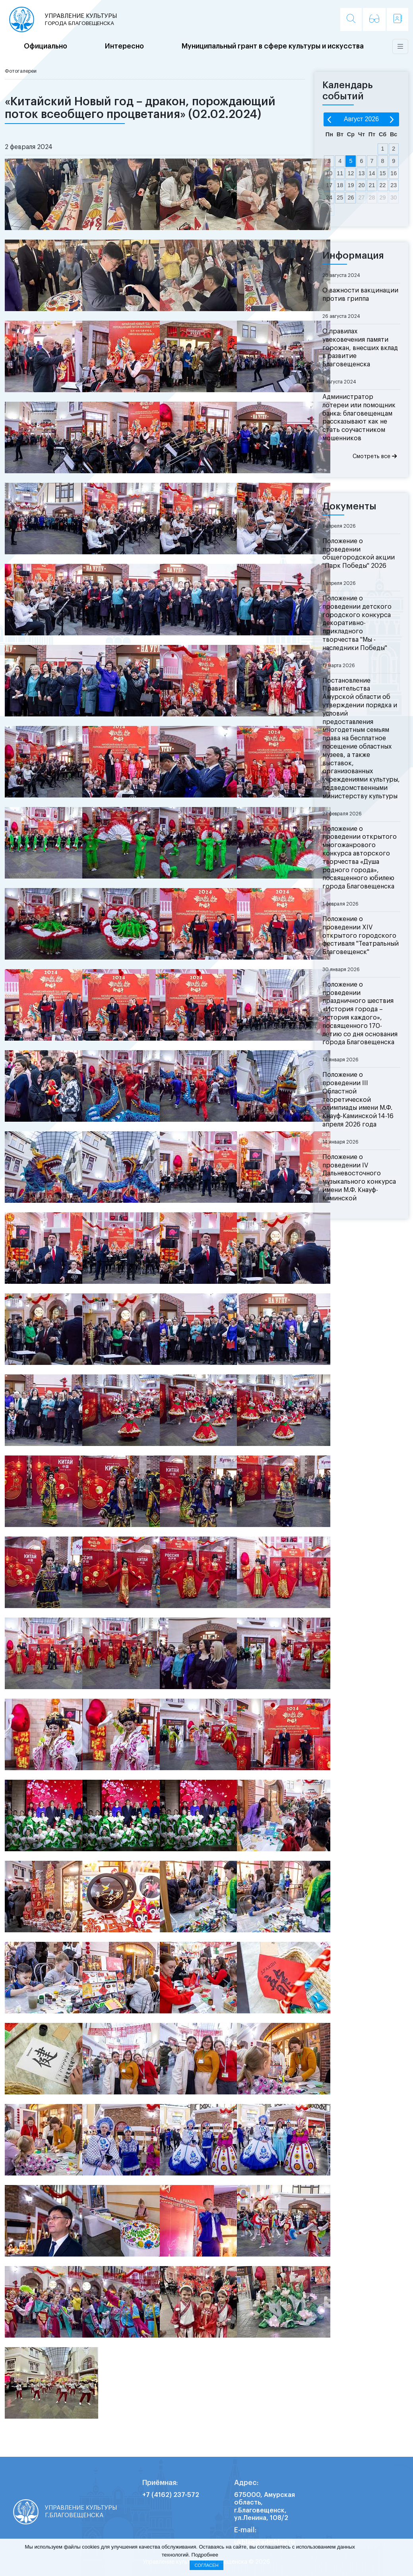 This screenshot has height=2576, width=413. Describe the element at coordinates (393, 173) in the screenshot. I see `16` at that location.